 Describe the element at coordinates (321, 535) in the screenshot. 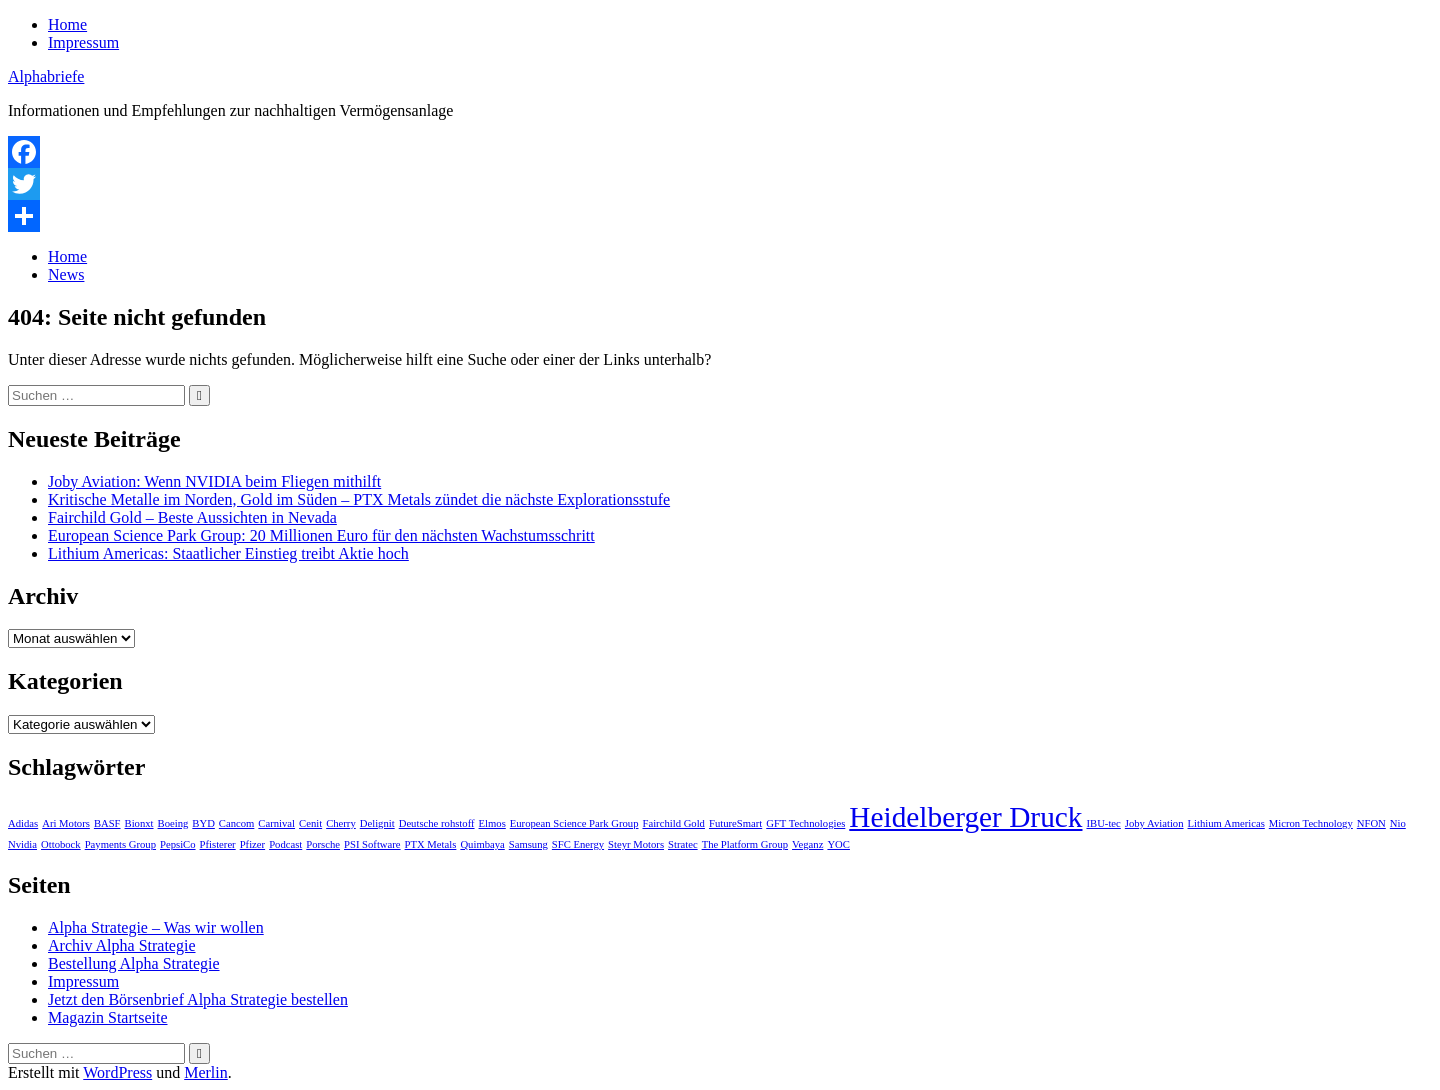

I see `European Science Park Group: 20 Millionen Euro für den nächsten Wachstumsschritt` at that location.